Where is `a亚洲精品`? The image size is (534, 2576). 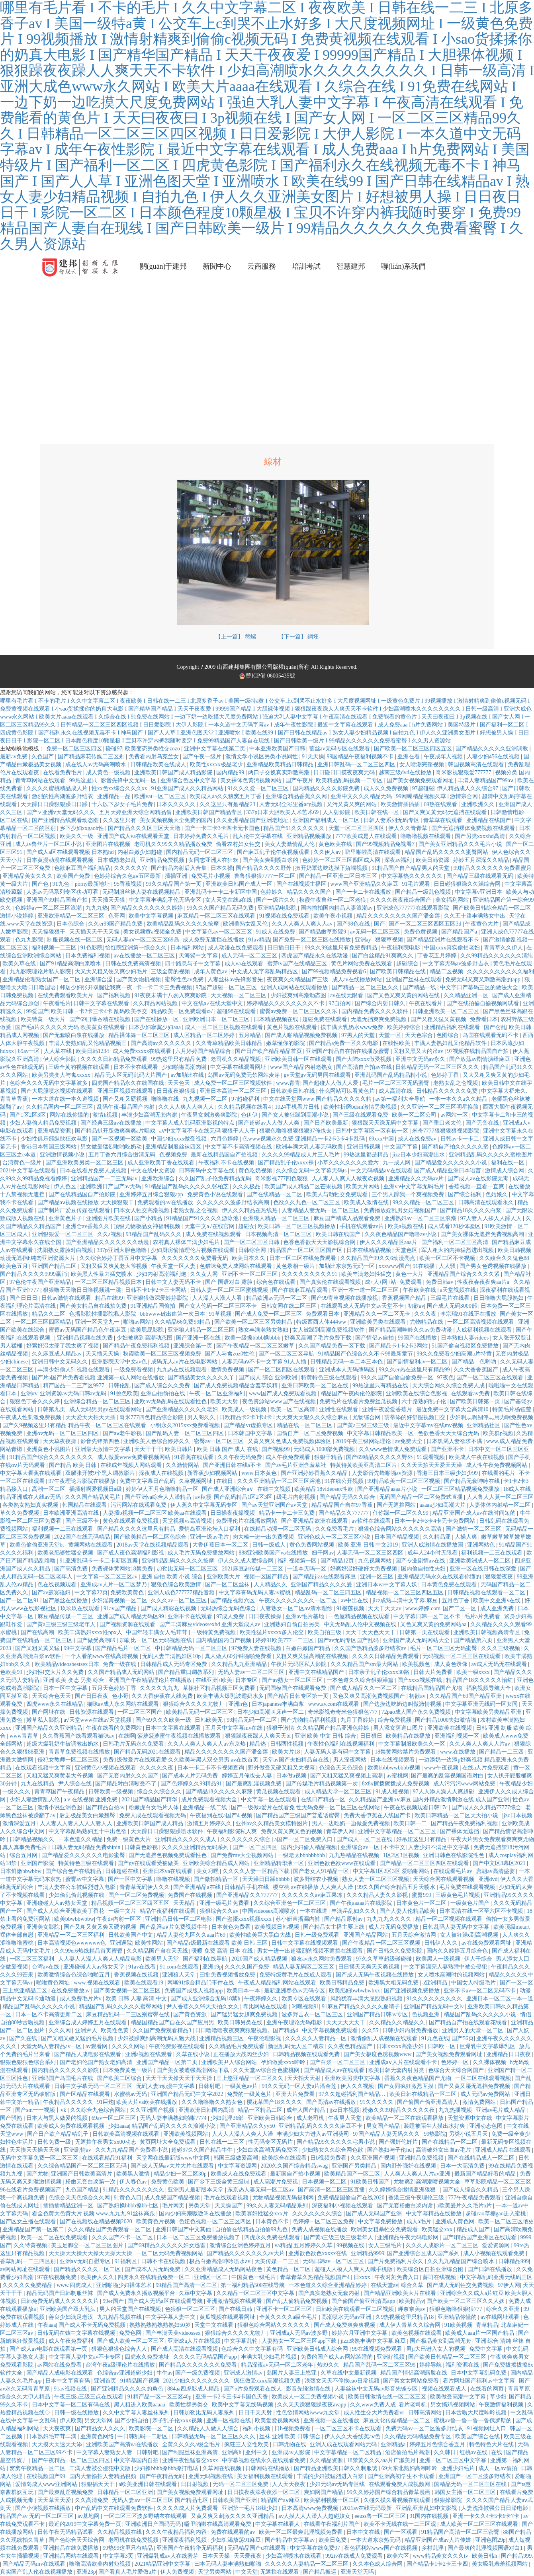 a亚洲精品 is located at coordinates (436, 1983).